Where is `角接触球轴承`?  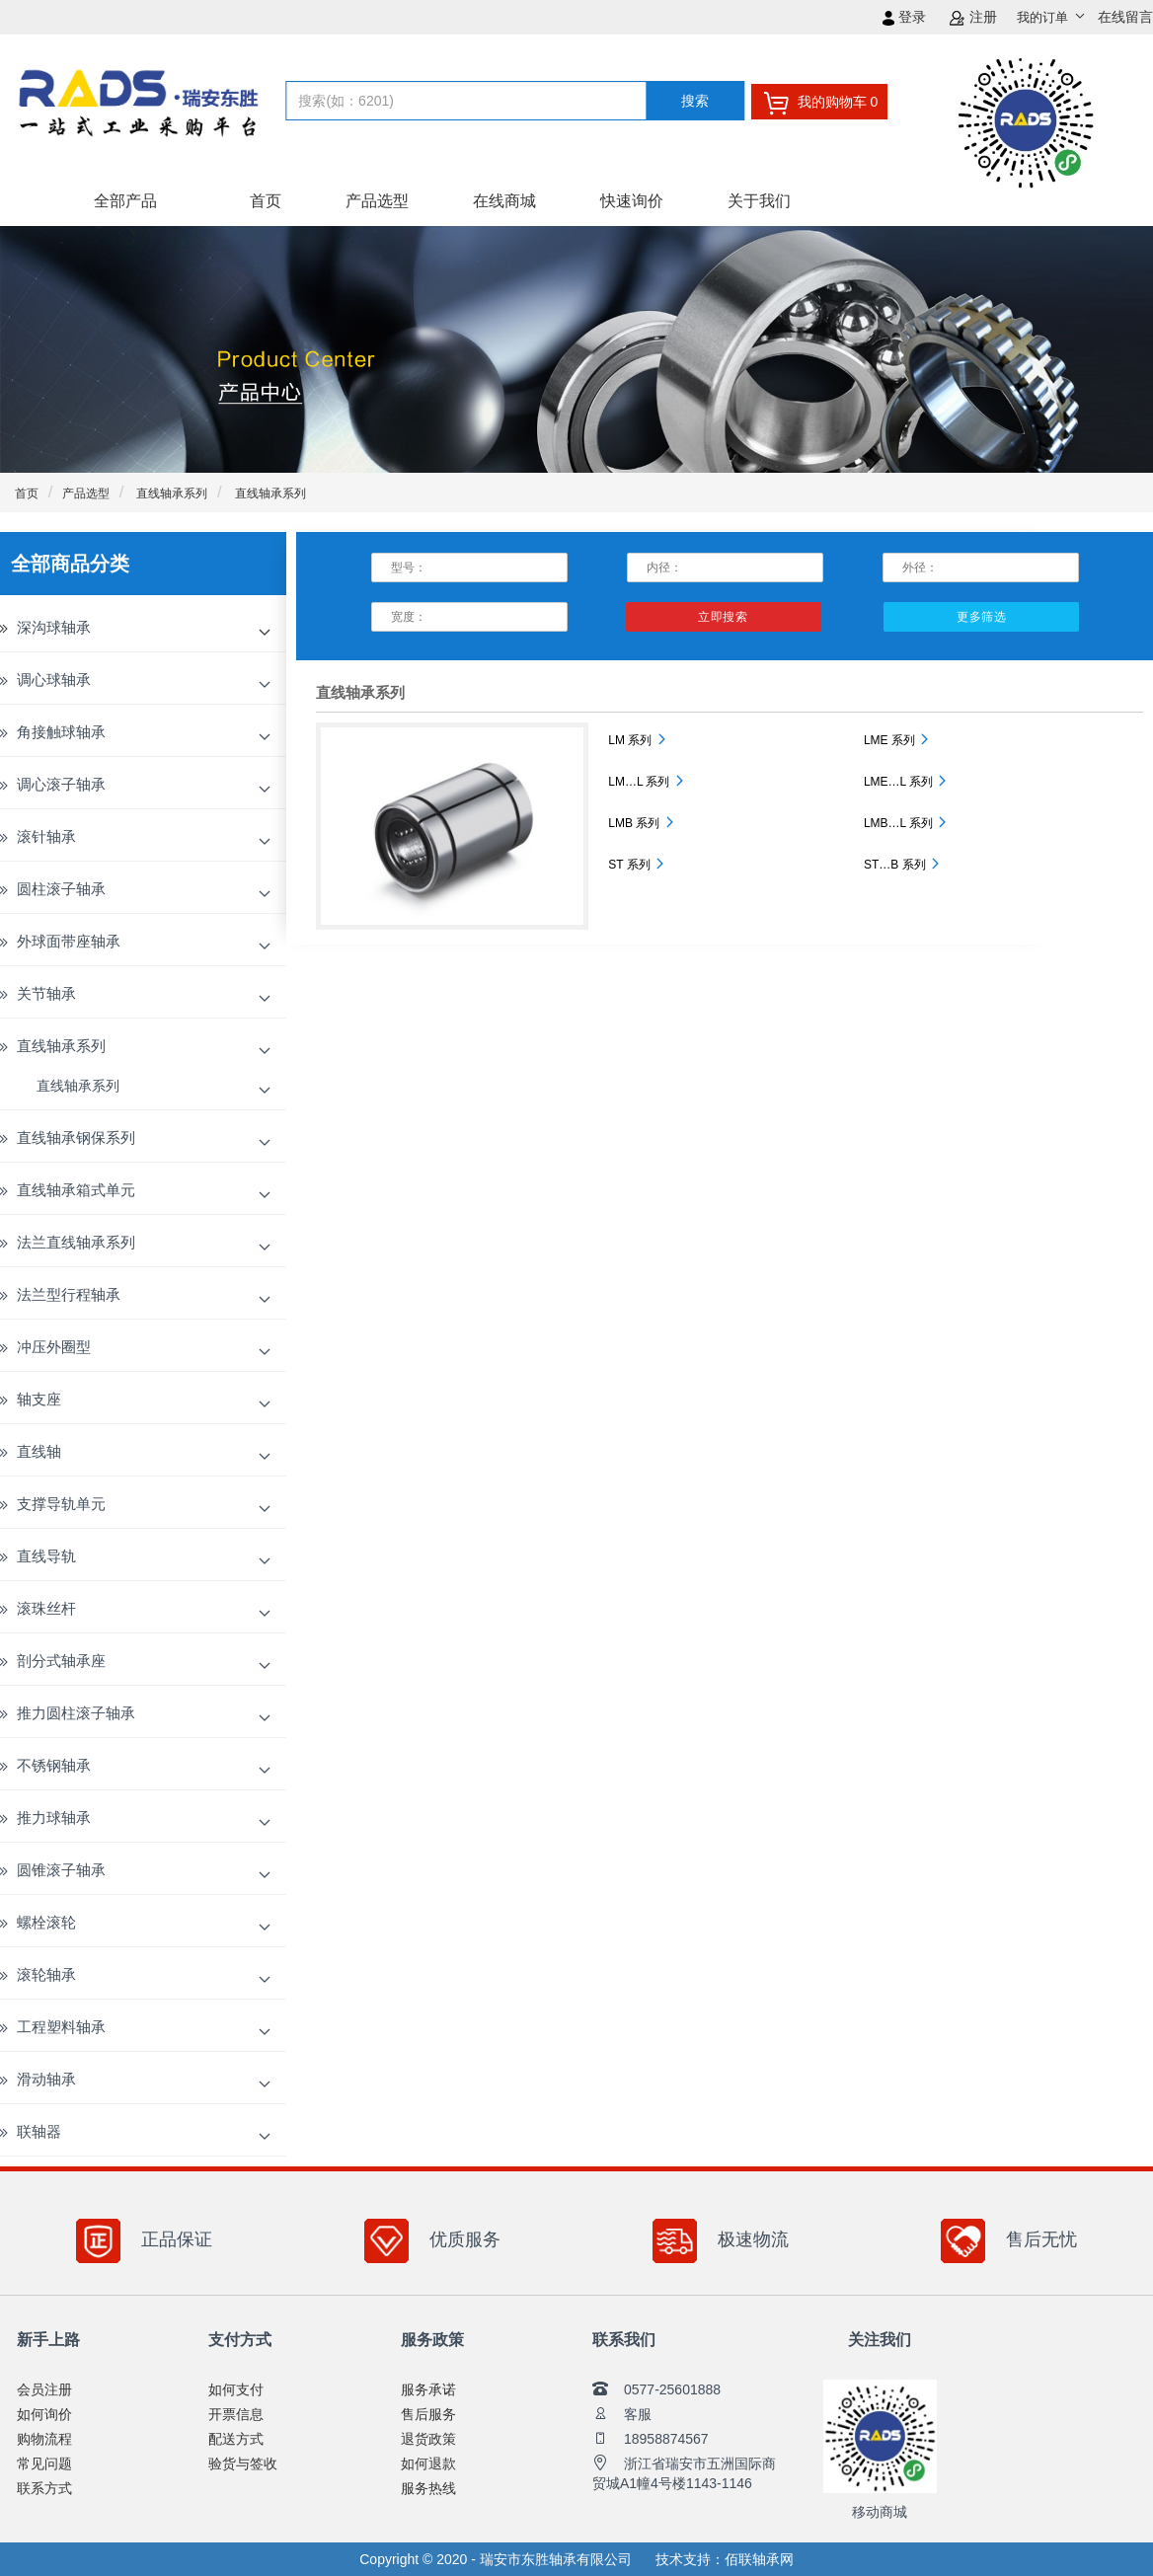 角接触球轴承 is located at coordinates (61, 731).